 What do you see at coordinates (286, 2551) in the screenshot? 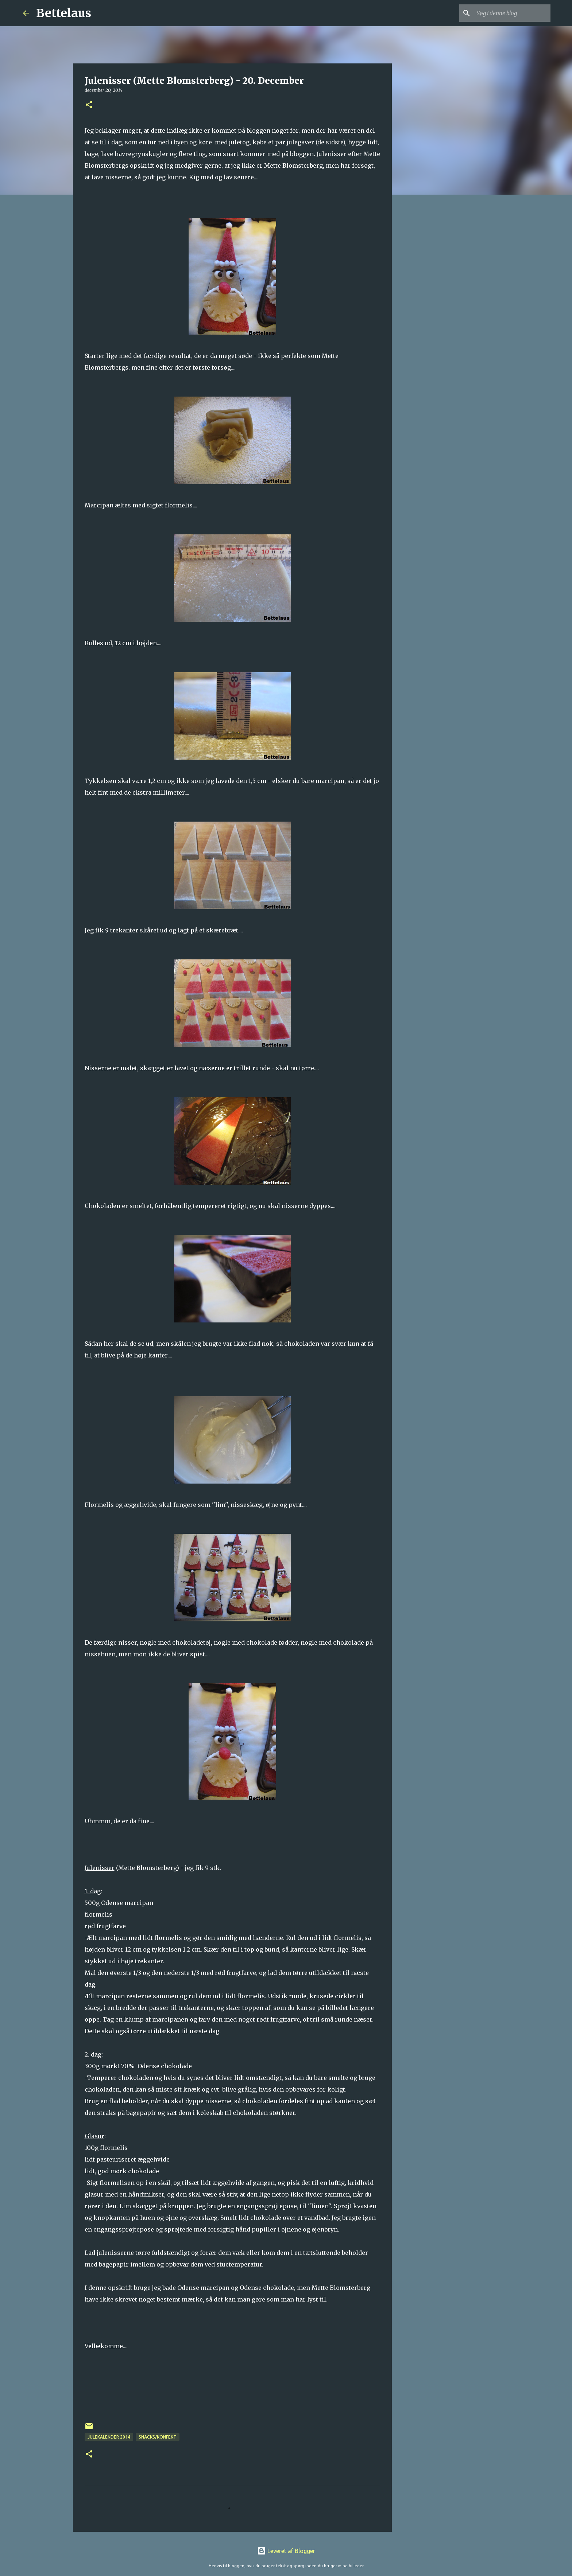
I see `Leveret af Blogger` at bounding box center [286, 2551].